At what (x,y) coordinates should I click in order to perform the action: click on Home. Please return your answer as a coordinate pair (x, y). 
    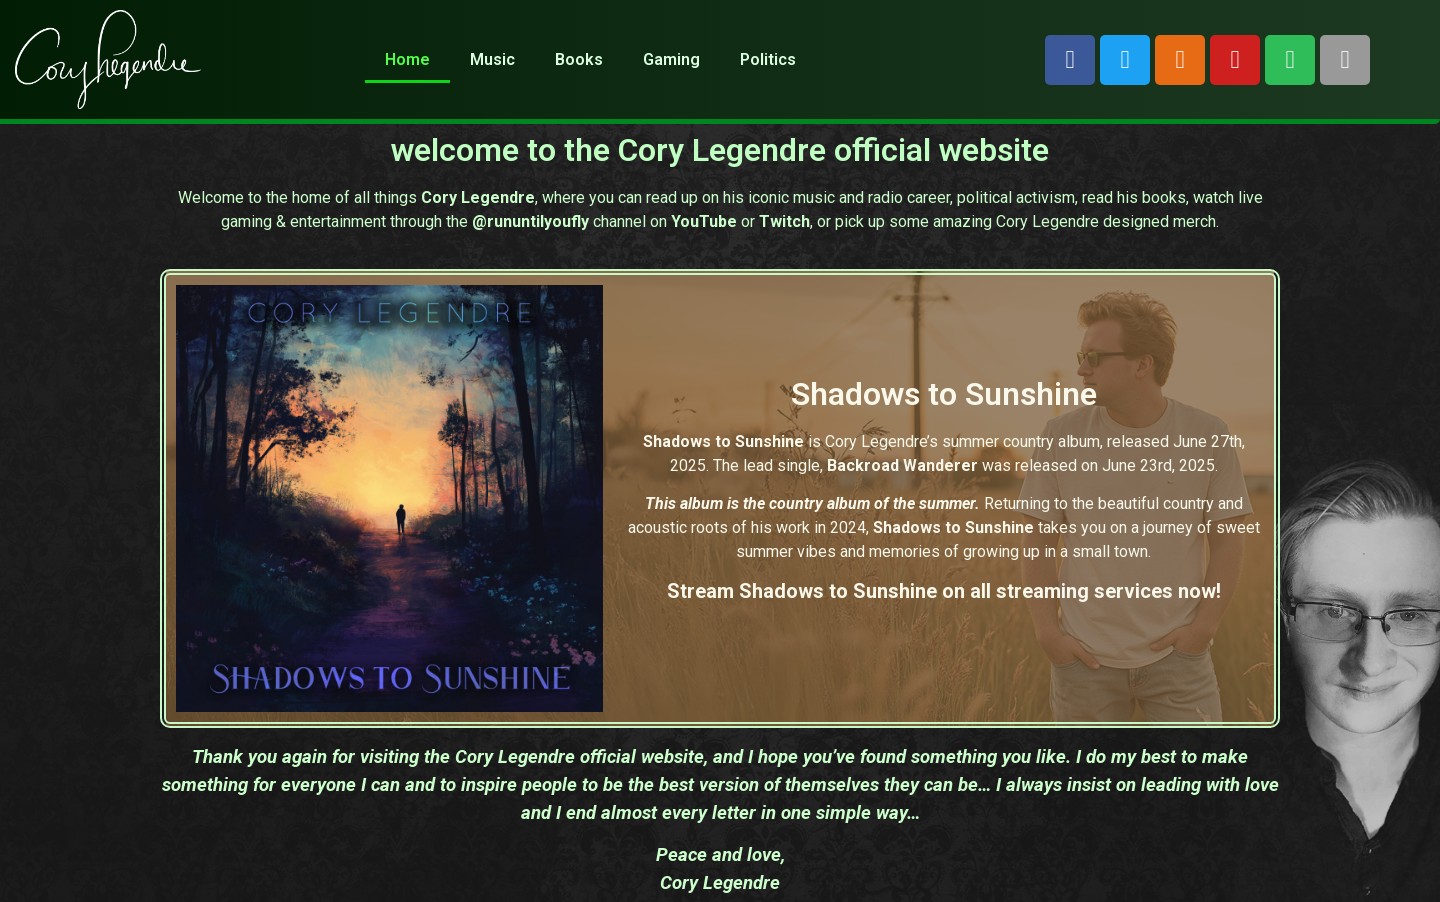
    Looking at the image, I should click on (407, 59).